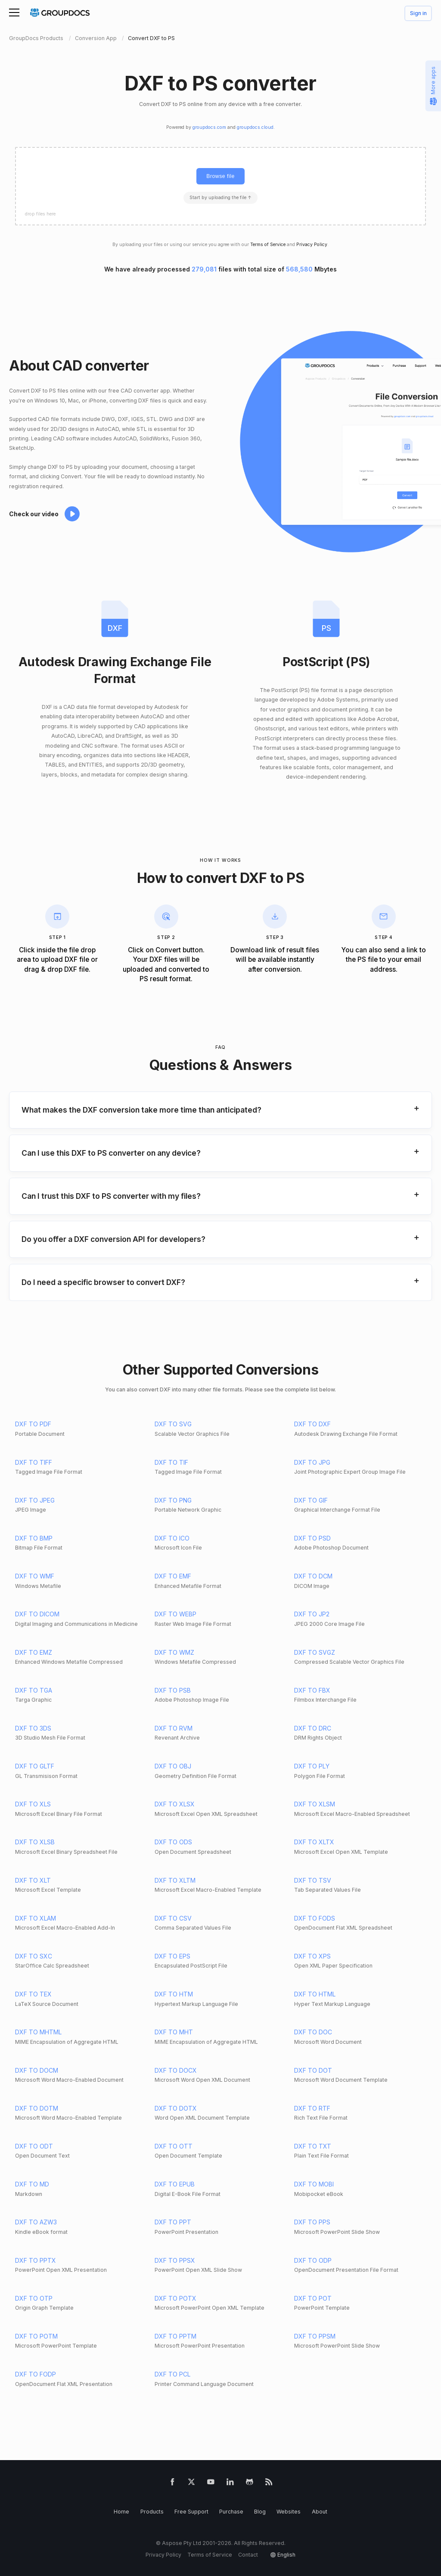  Describe the element at coordinates (171, 1462) in the screenshot. I see `DXF TO TIF` at that location.